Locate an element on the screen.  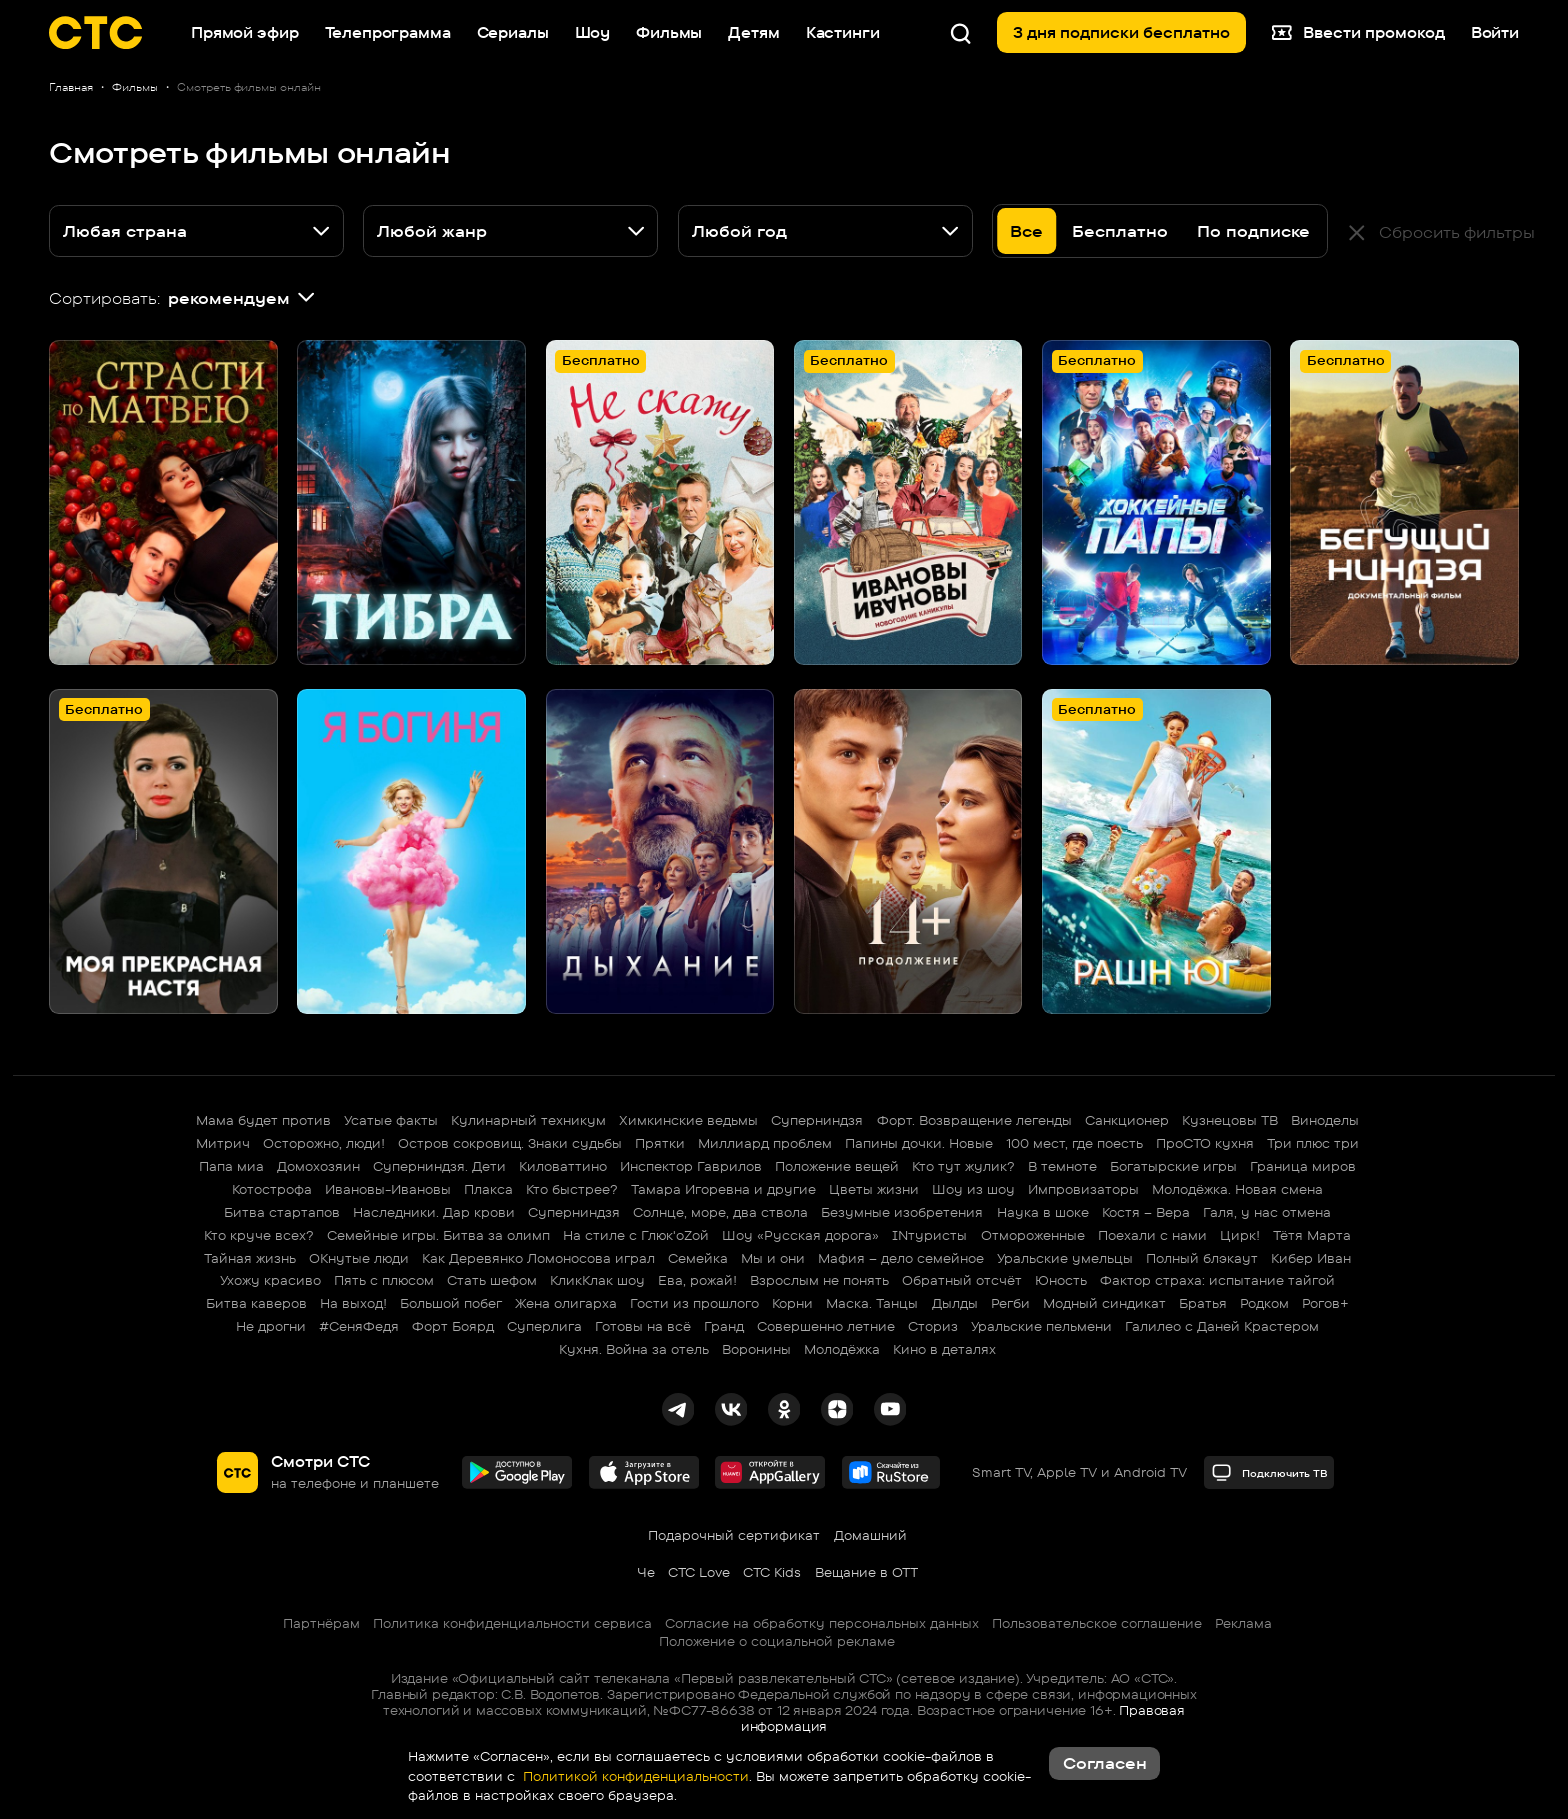
Галя, у нас отмена is located at coordinates (1267, 1212).